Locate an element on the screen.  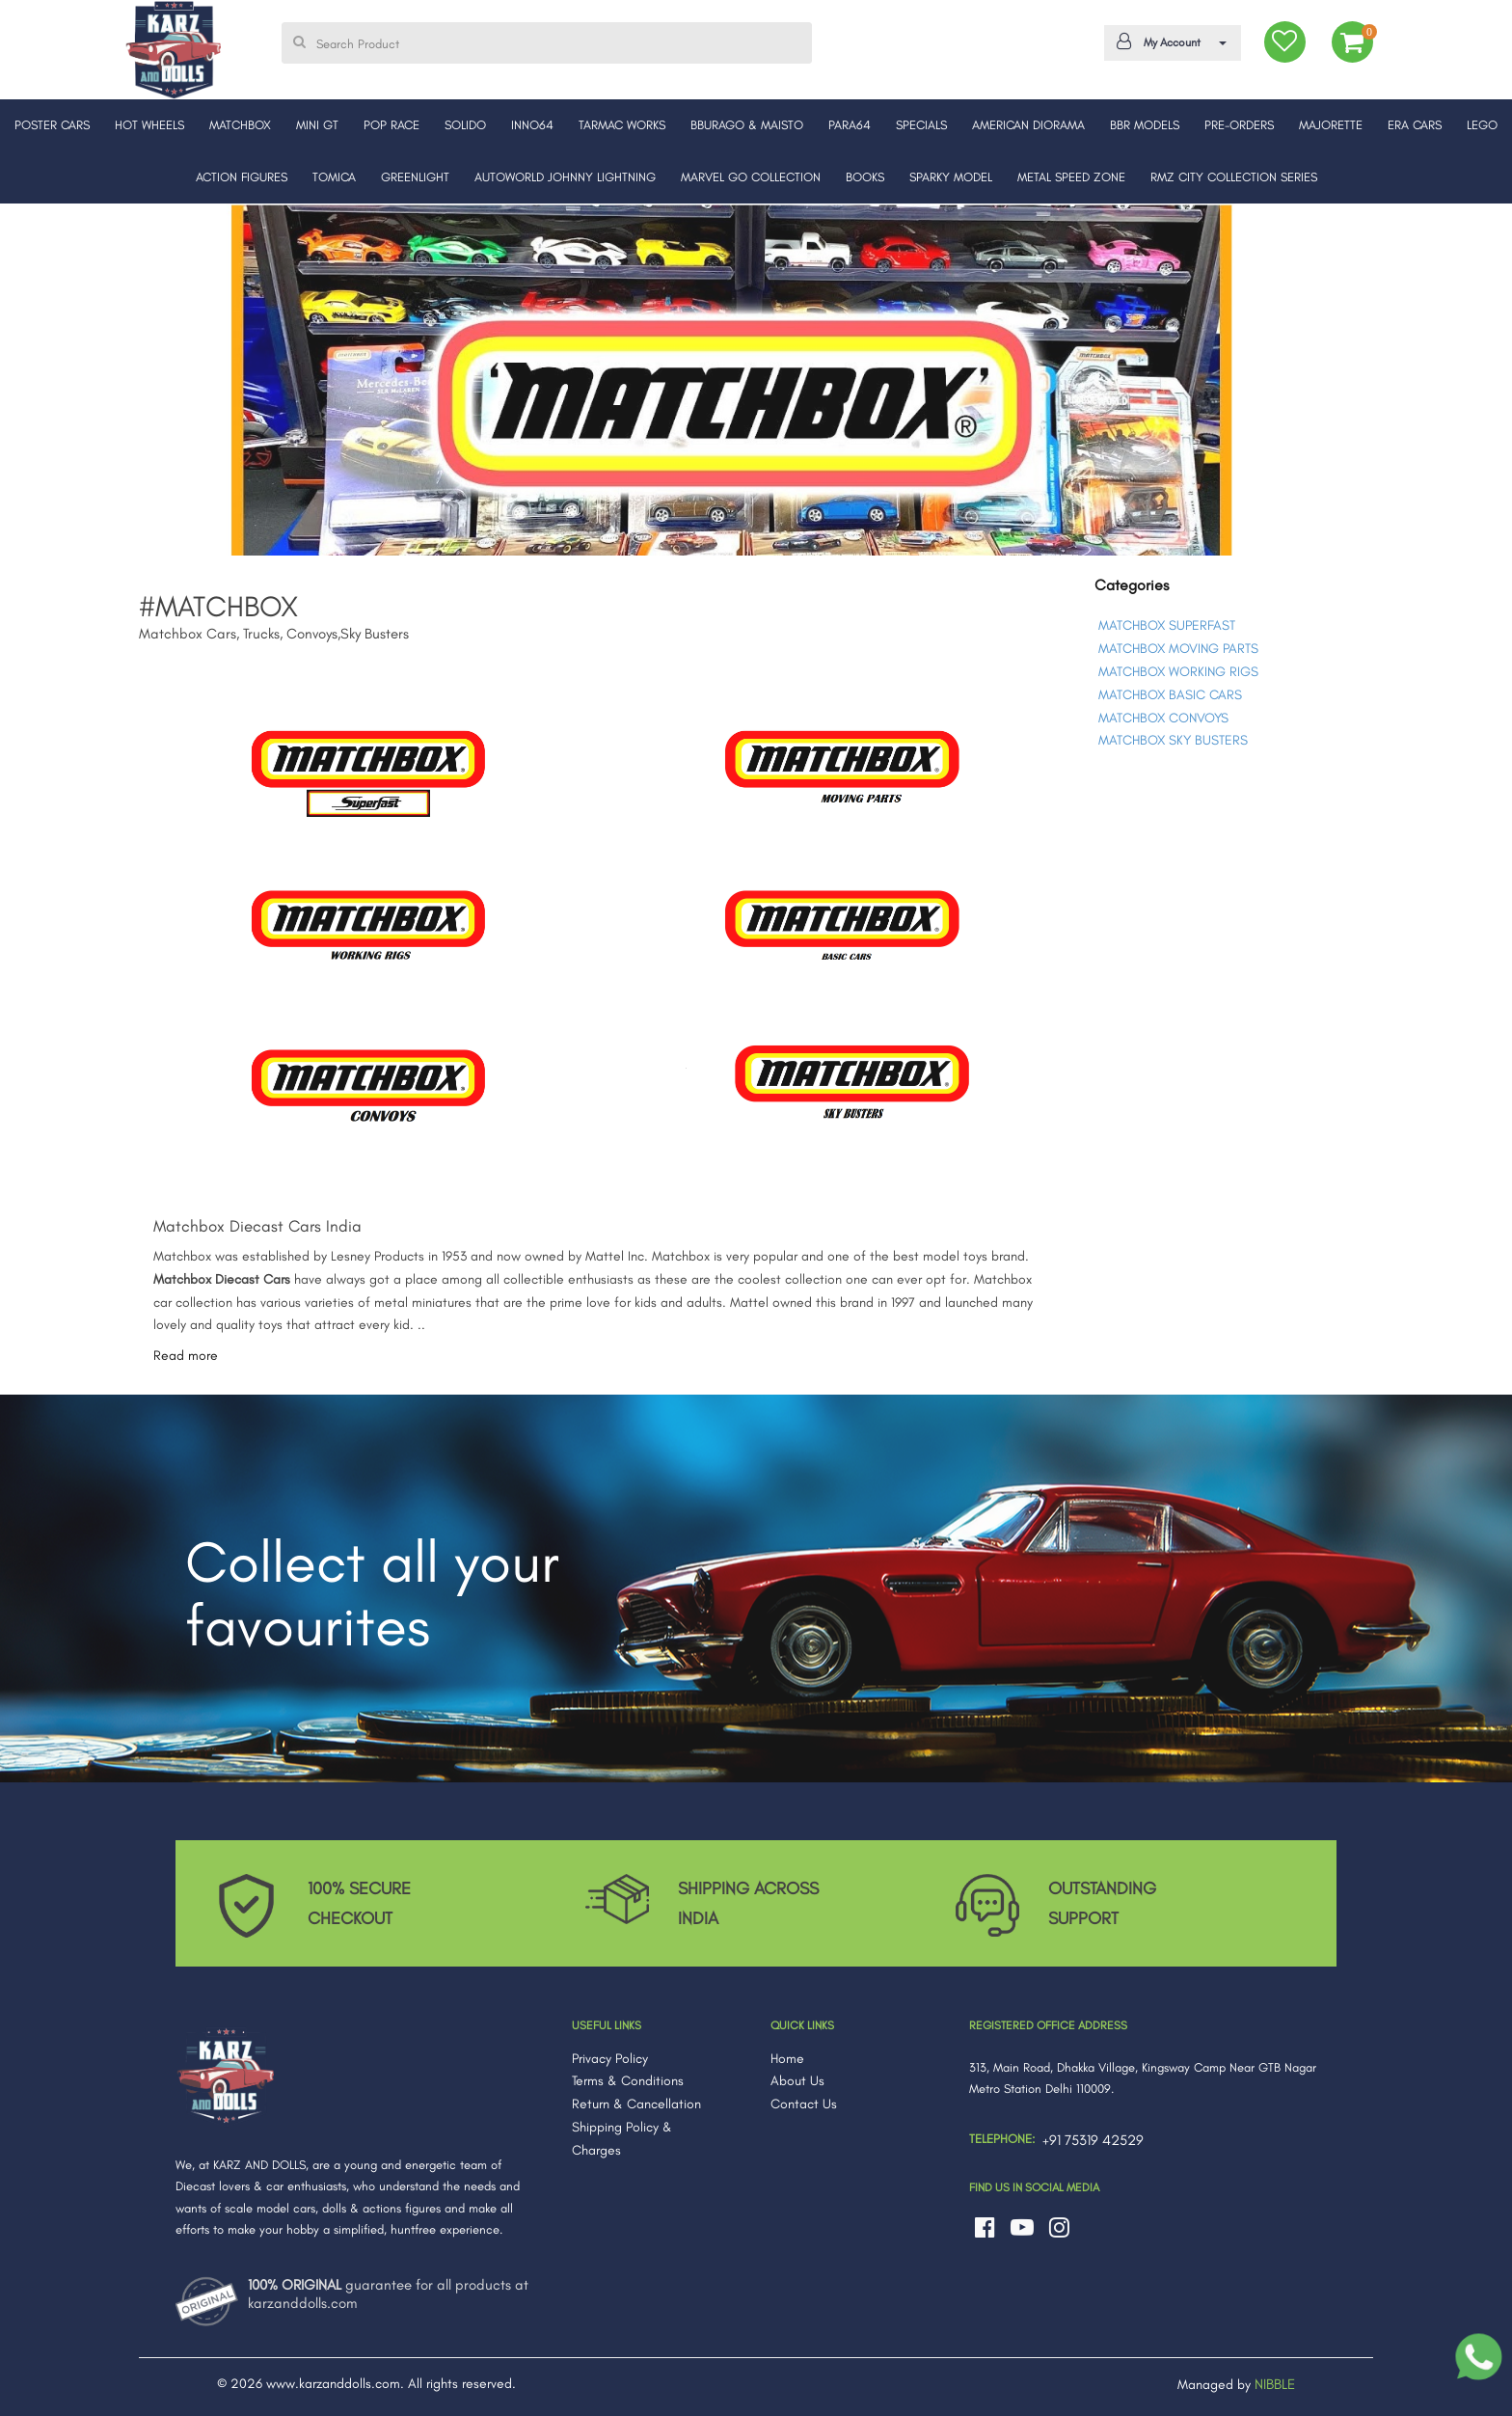
Privacy Policy is located at coordinates (610, 2058).